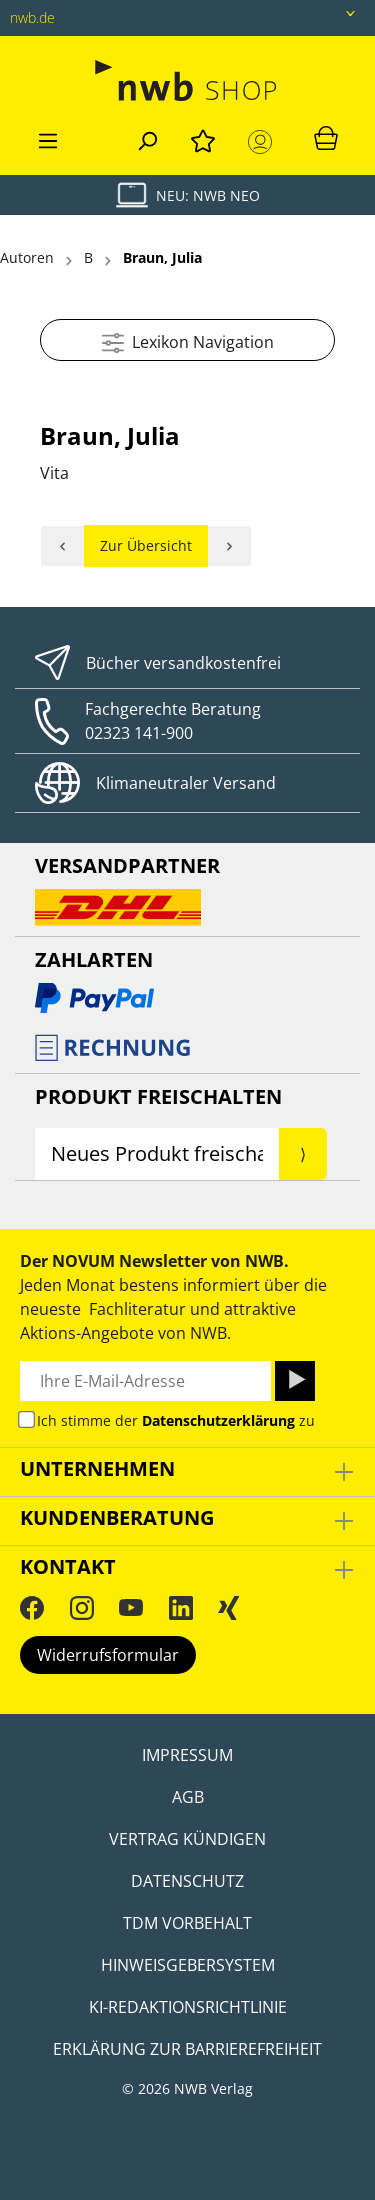 The image size is (375, 2200). I want to click on Erklärung zur Barrierefreiheit, so click(187, 2049).